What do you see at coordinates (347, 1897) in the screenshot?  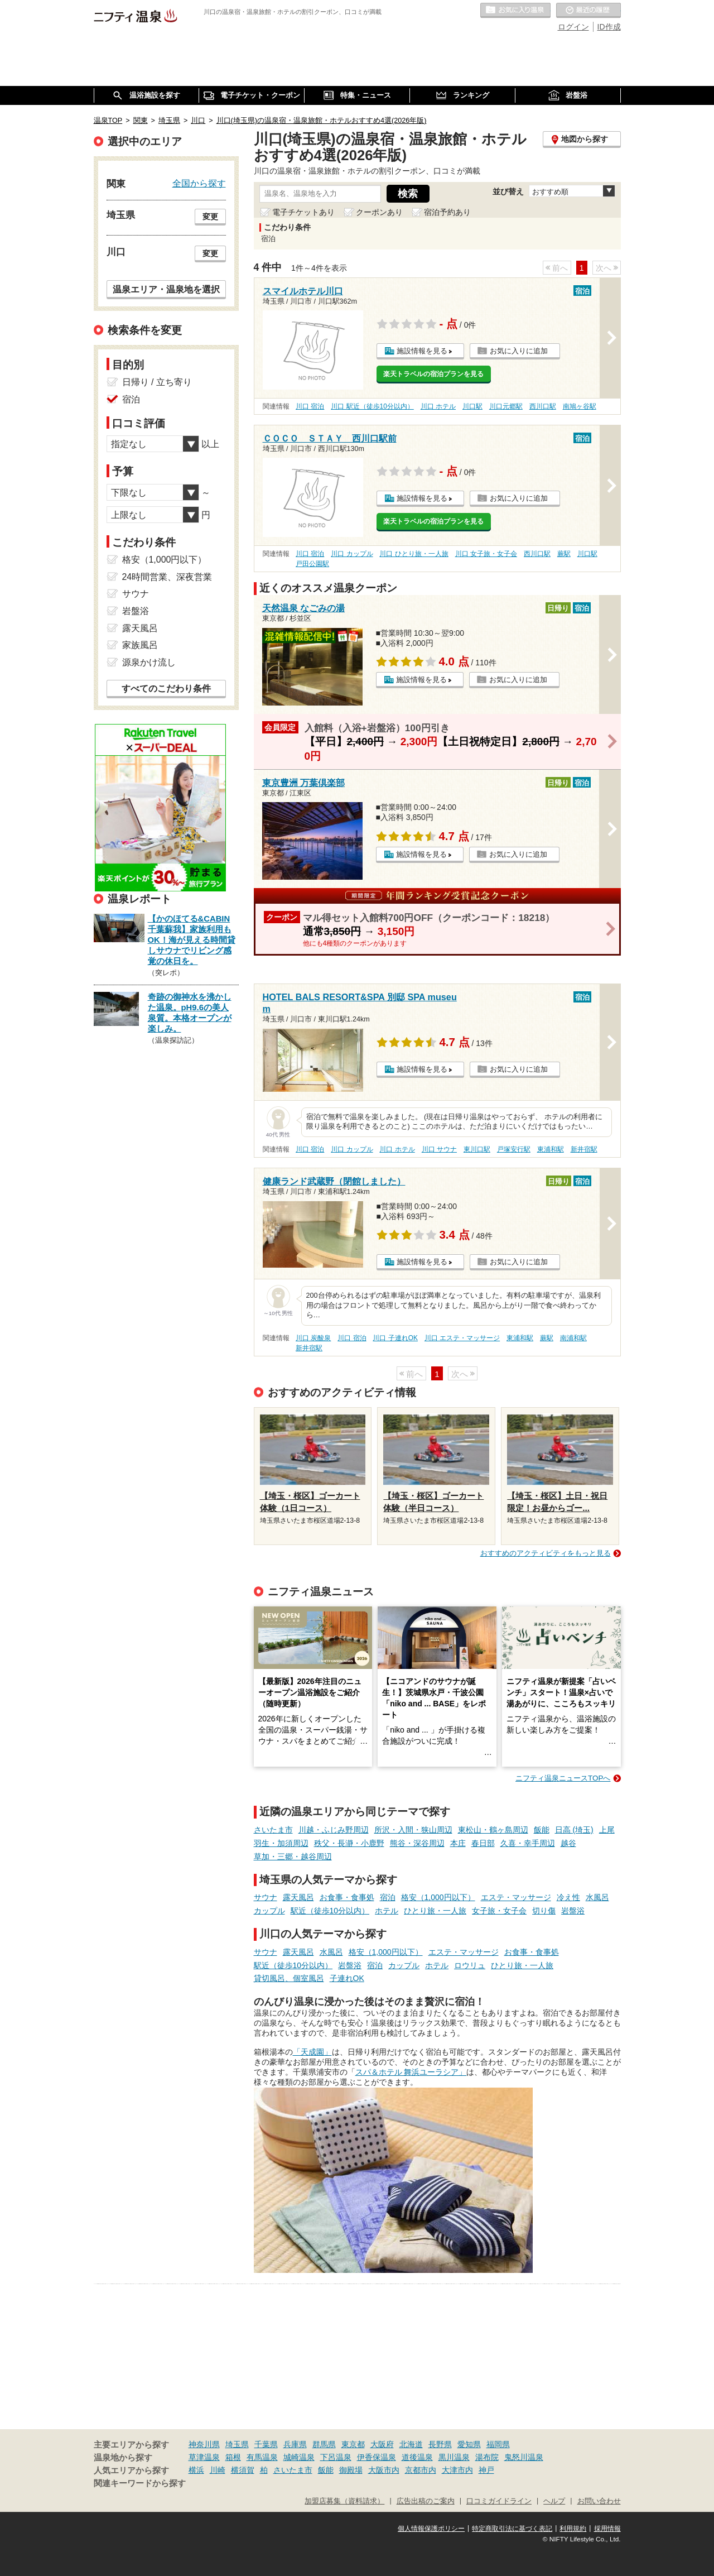 I see `お食事・食事処` at bounding box center [347, 1897].